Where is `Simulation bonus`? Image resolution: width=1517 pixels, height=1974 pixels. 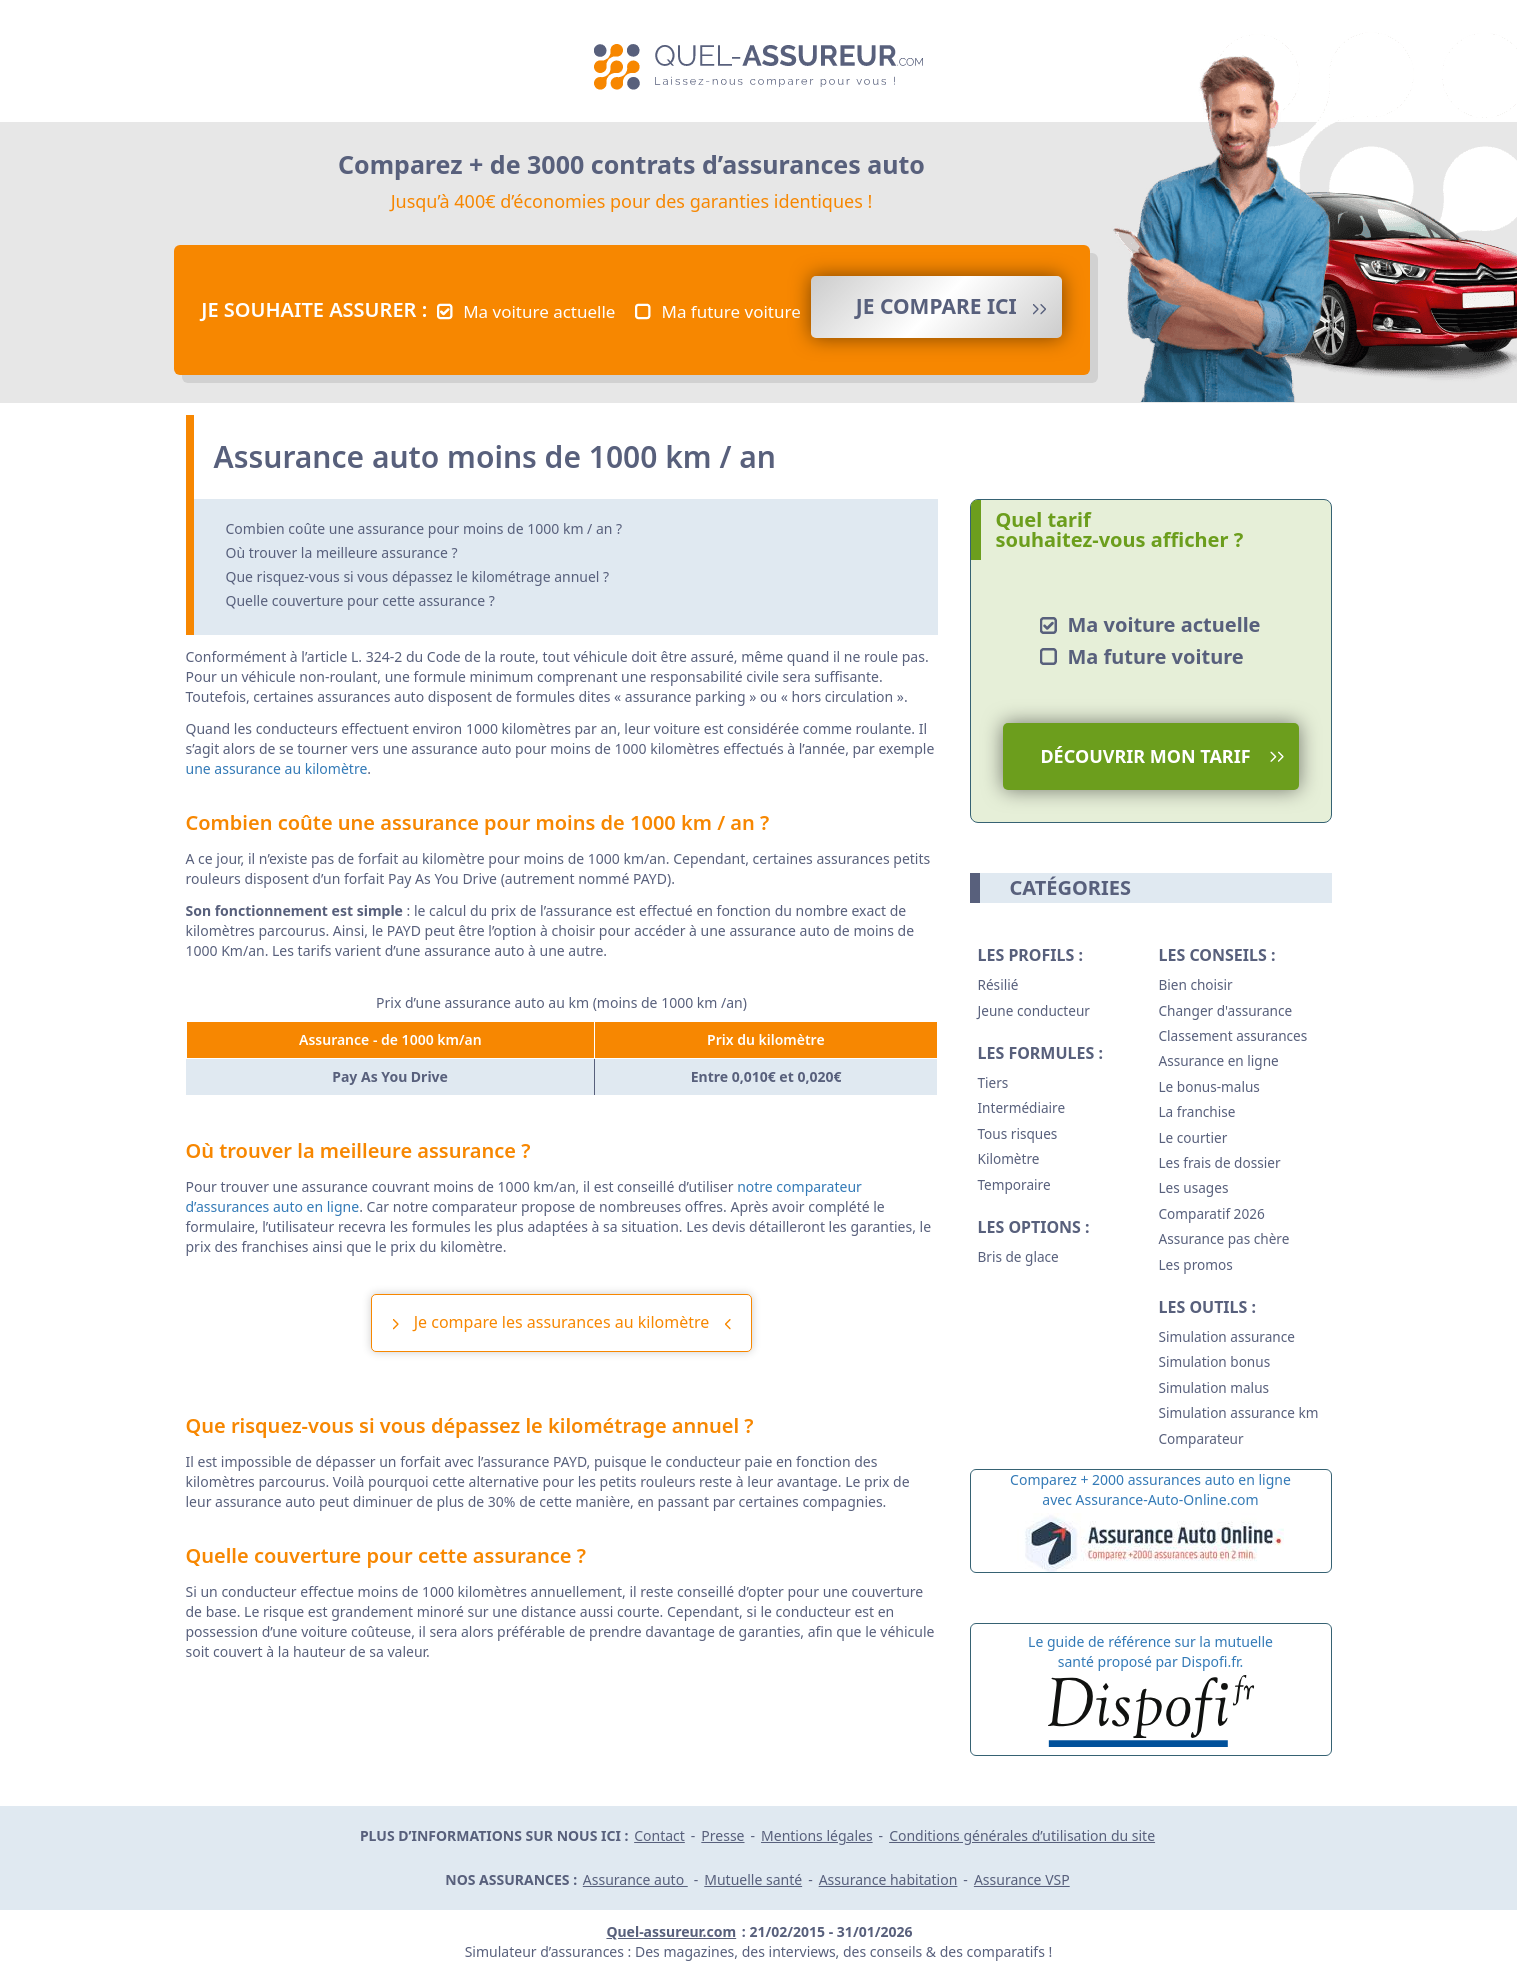 Simulation bonus is located at coordinates (1215, 1361).